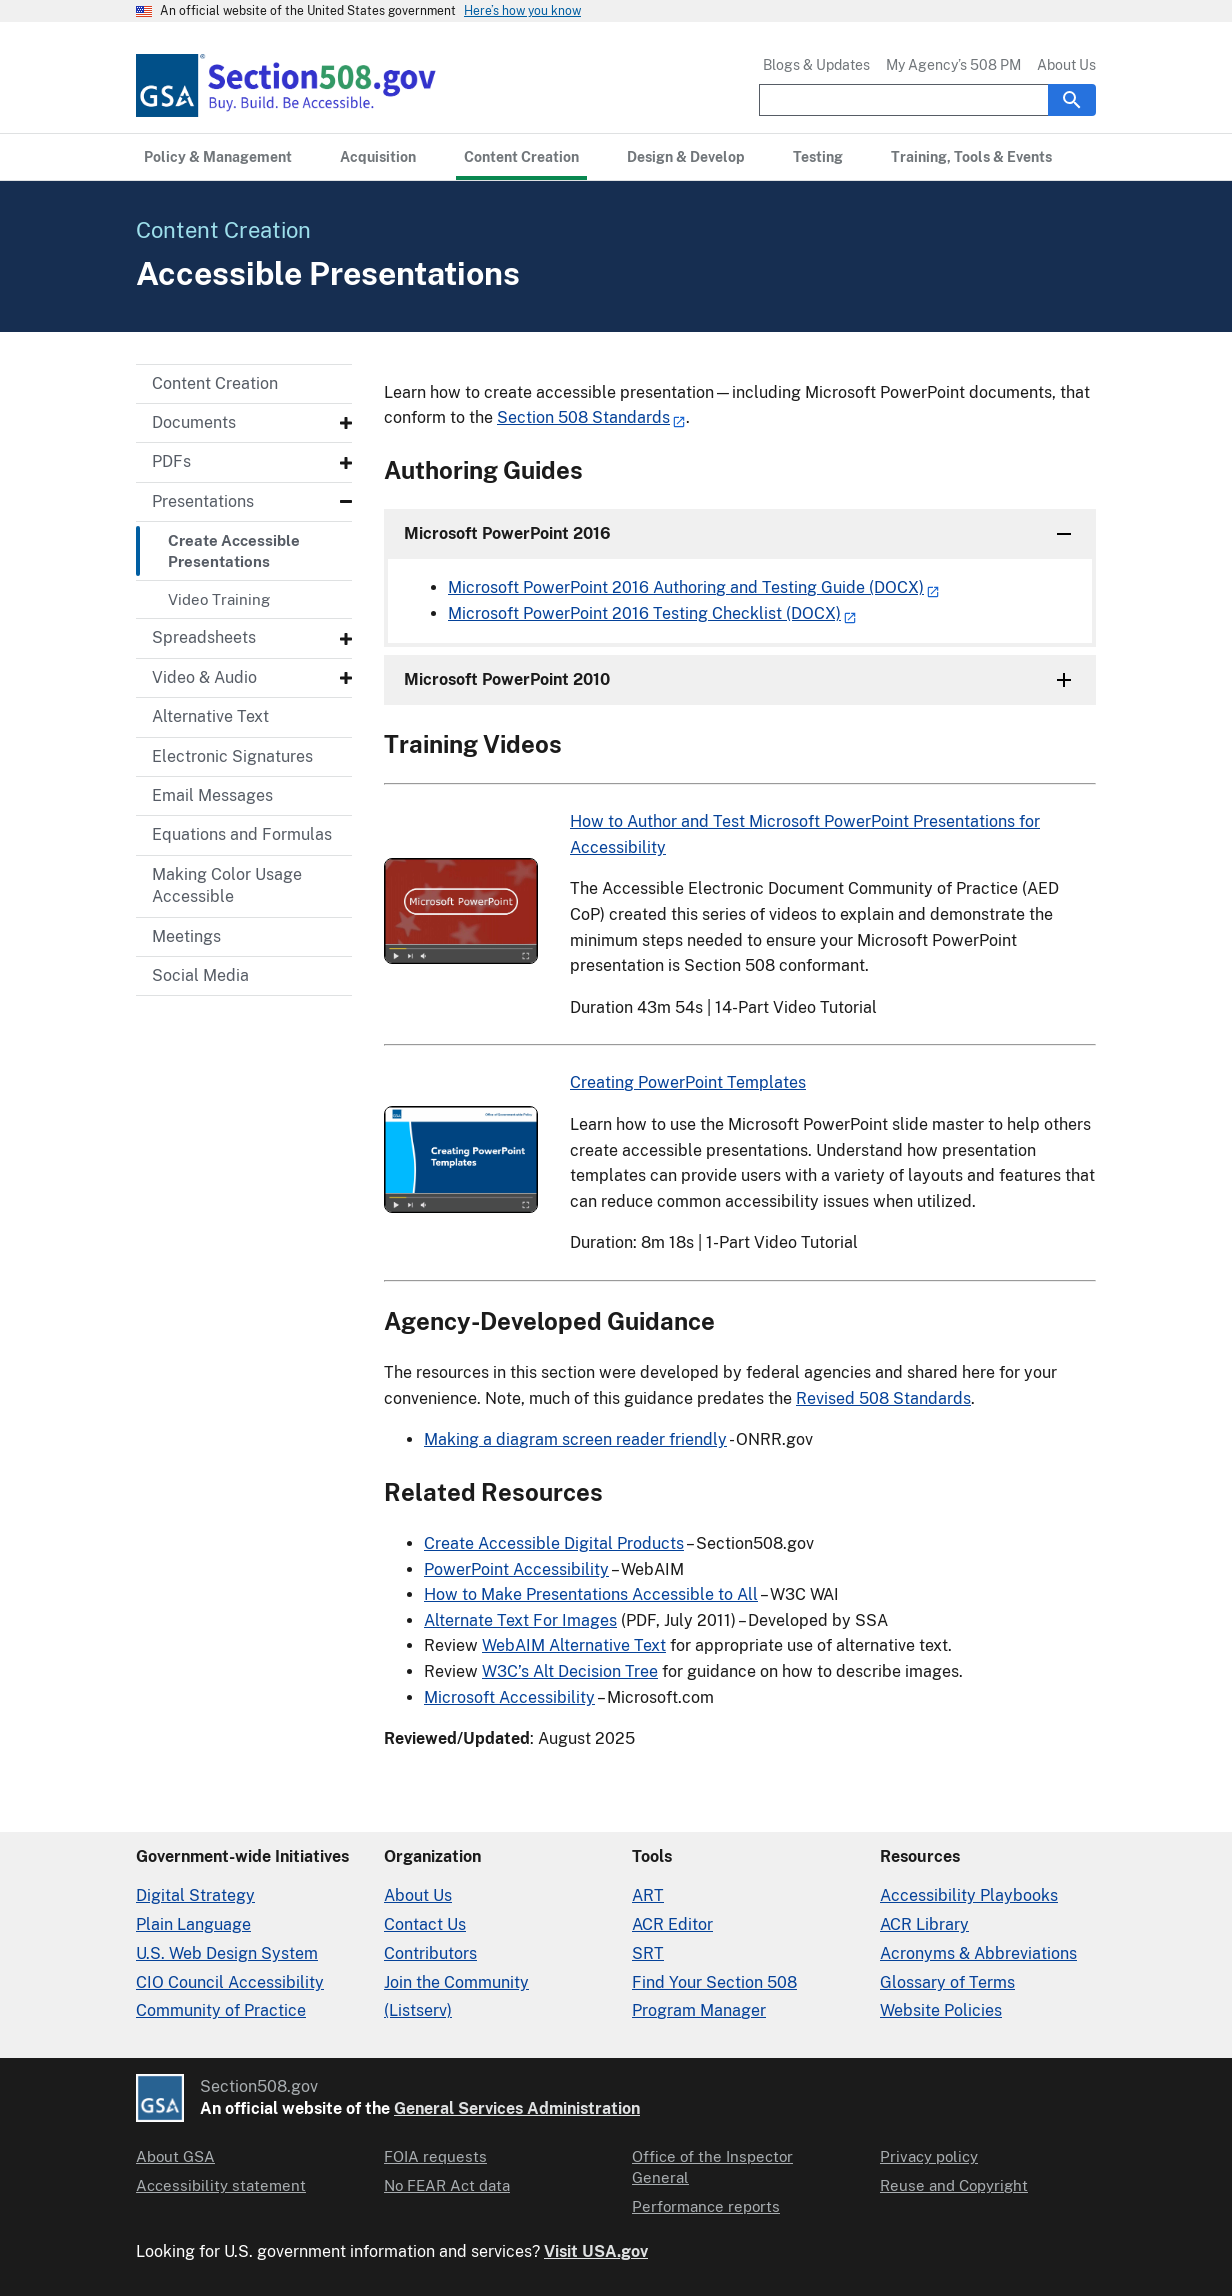 This screenshot has height=2296, width=1232. What do you see at coordinates (507, 679) in the screenshot?
I see `Microsoft PowerPoint 2010` at bounding box center [507, 679].